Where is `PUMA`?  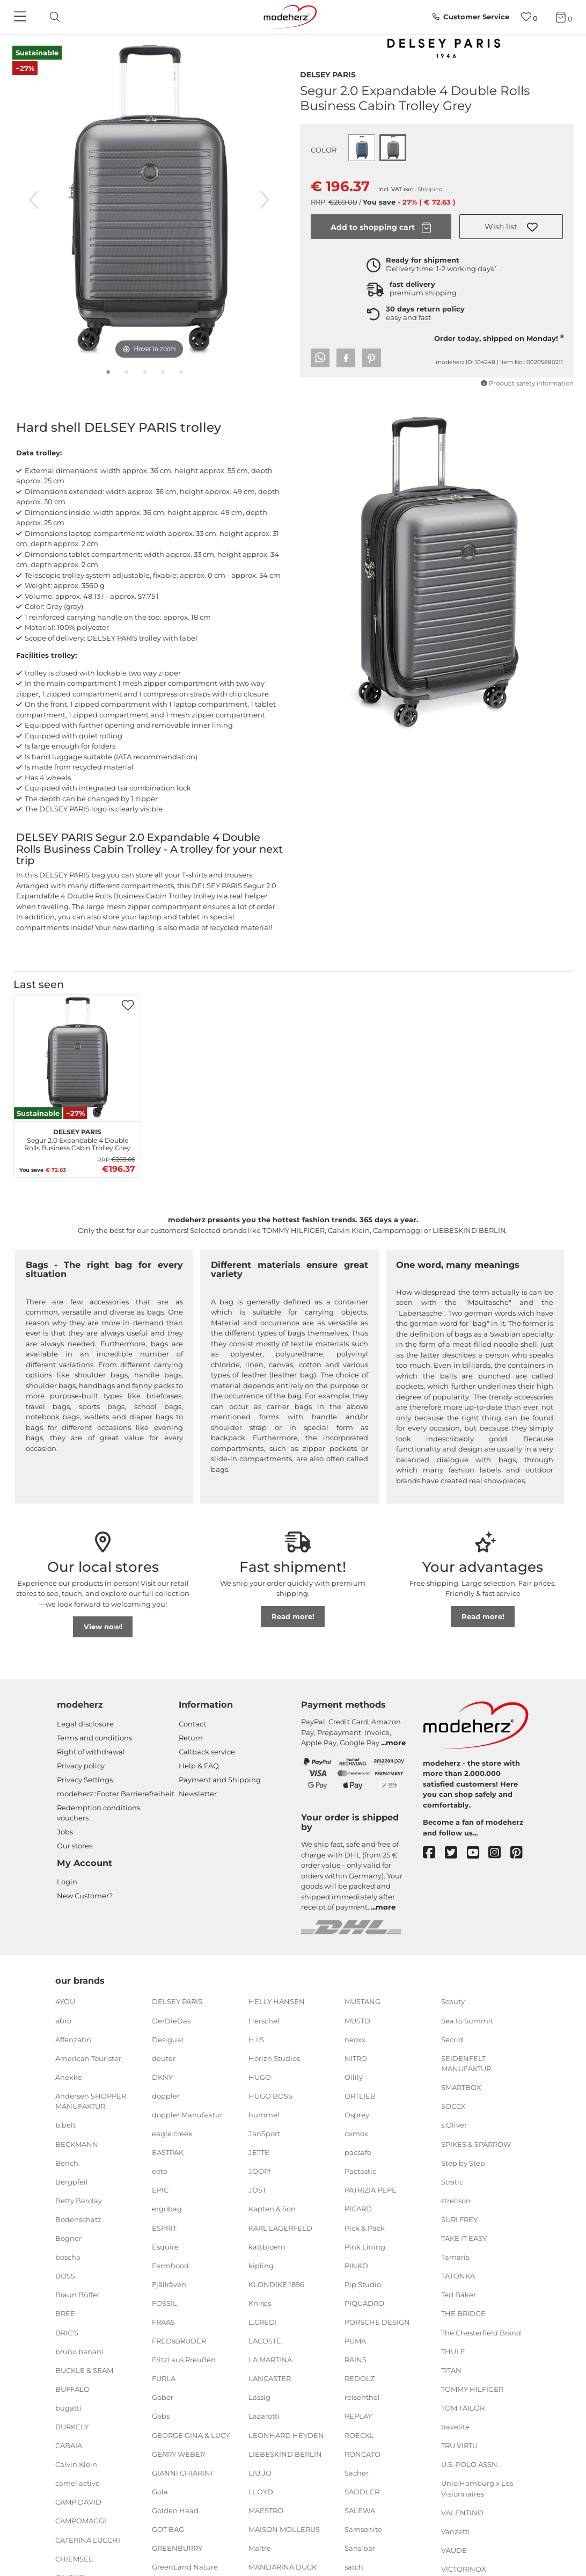
PUMA is located at coordinates (355, 2340).